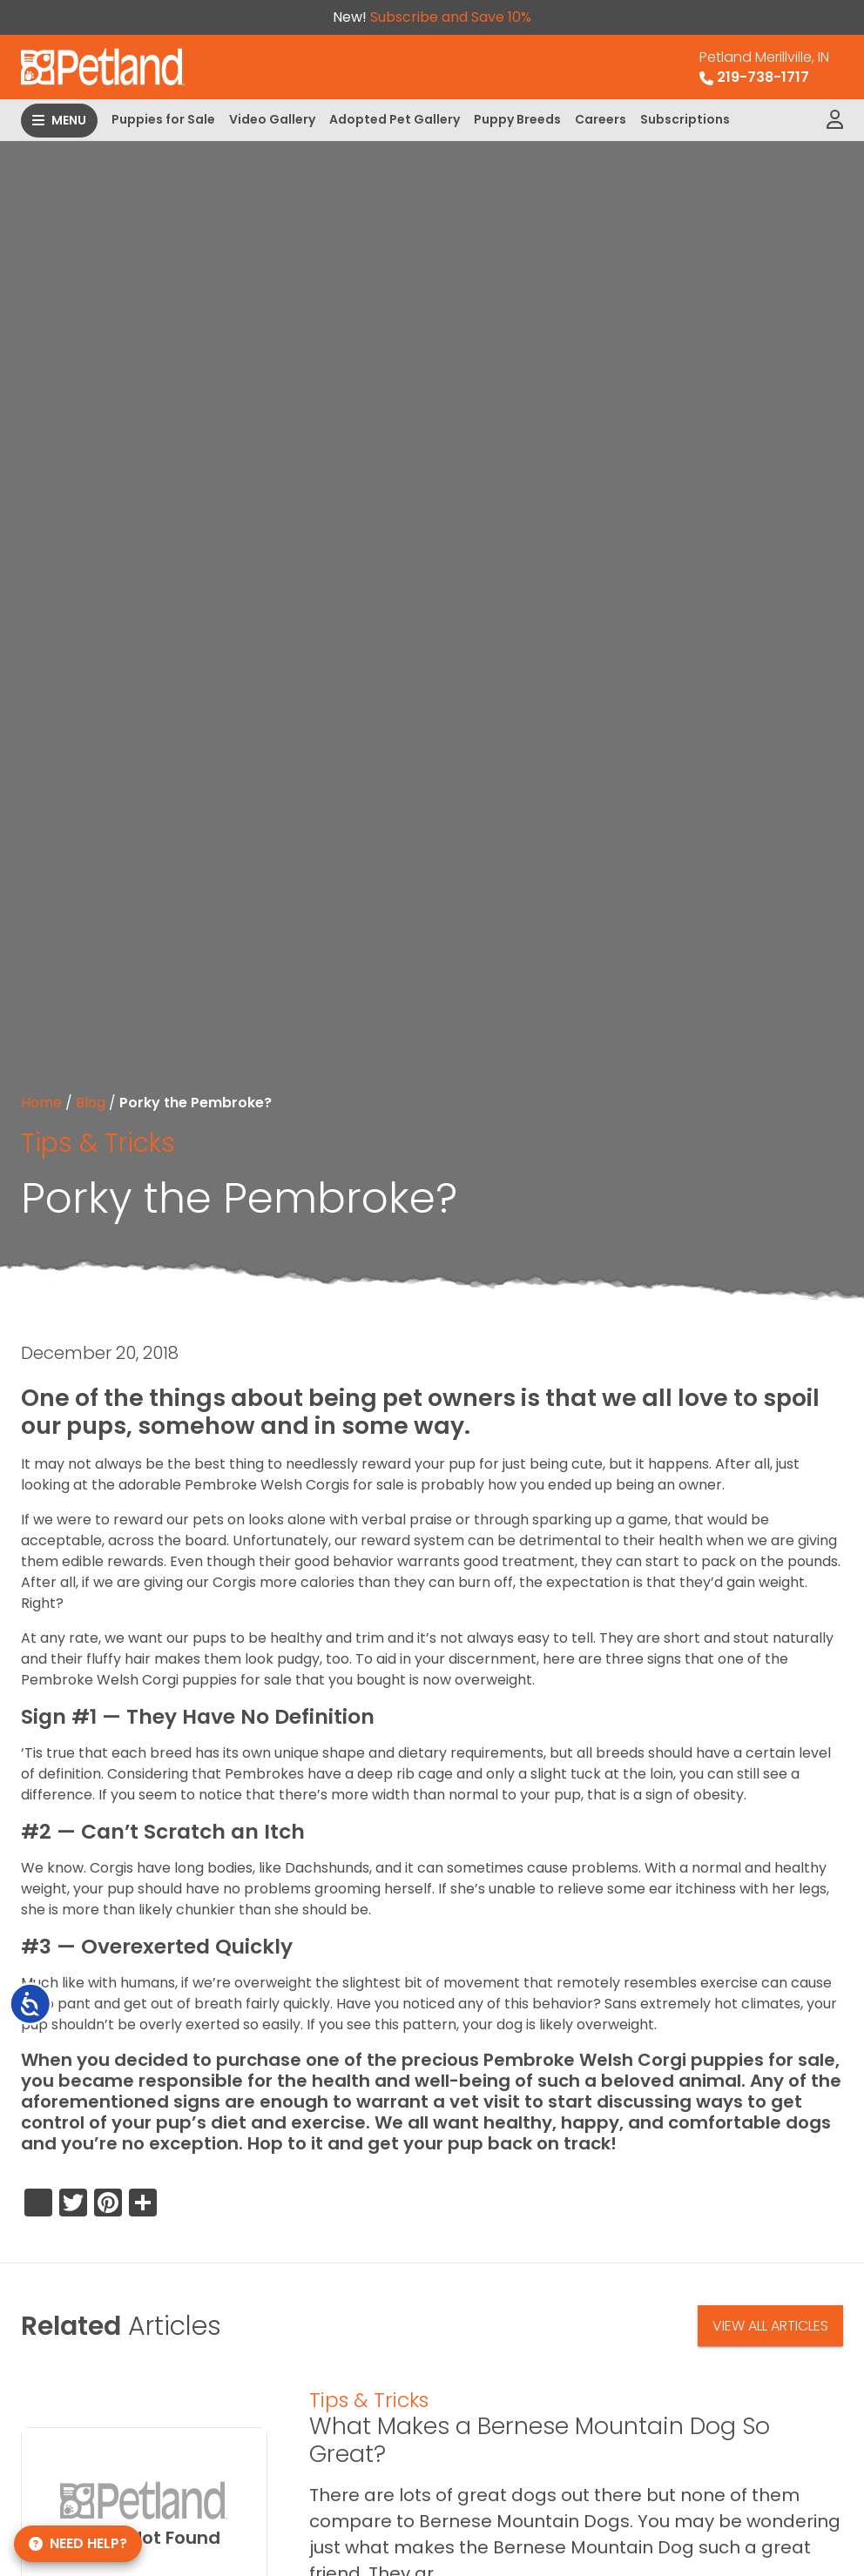 The width and height of the screenshot is (864, 2576). What do you see at coordinates (90, 1103) in the screenshot?
I see `Blog` at bounding box center [90, 1103].